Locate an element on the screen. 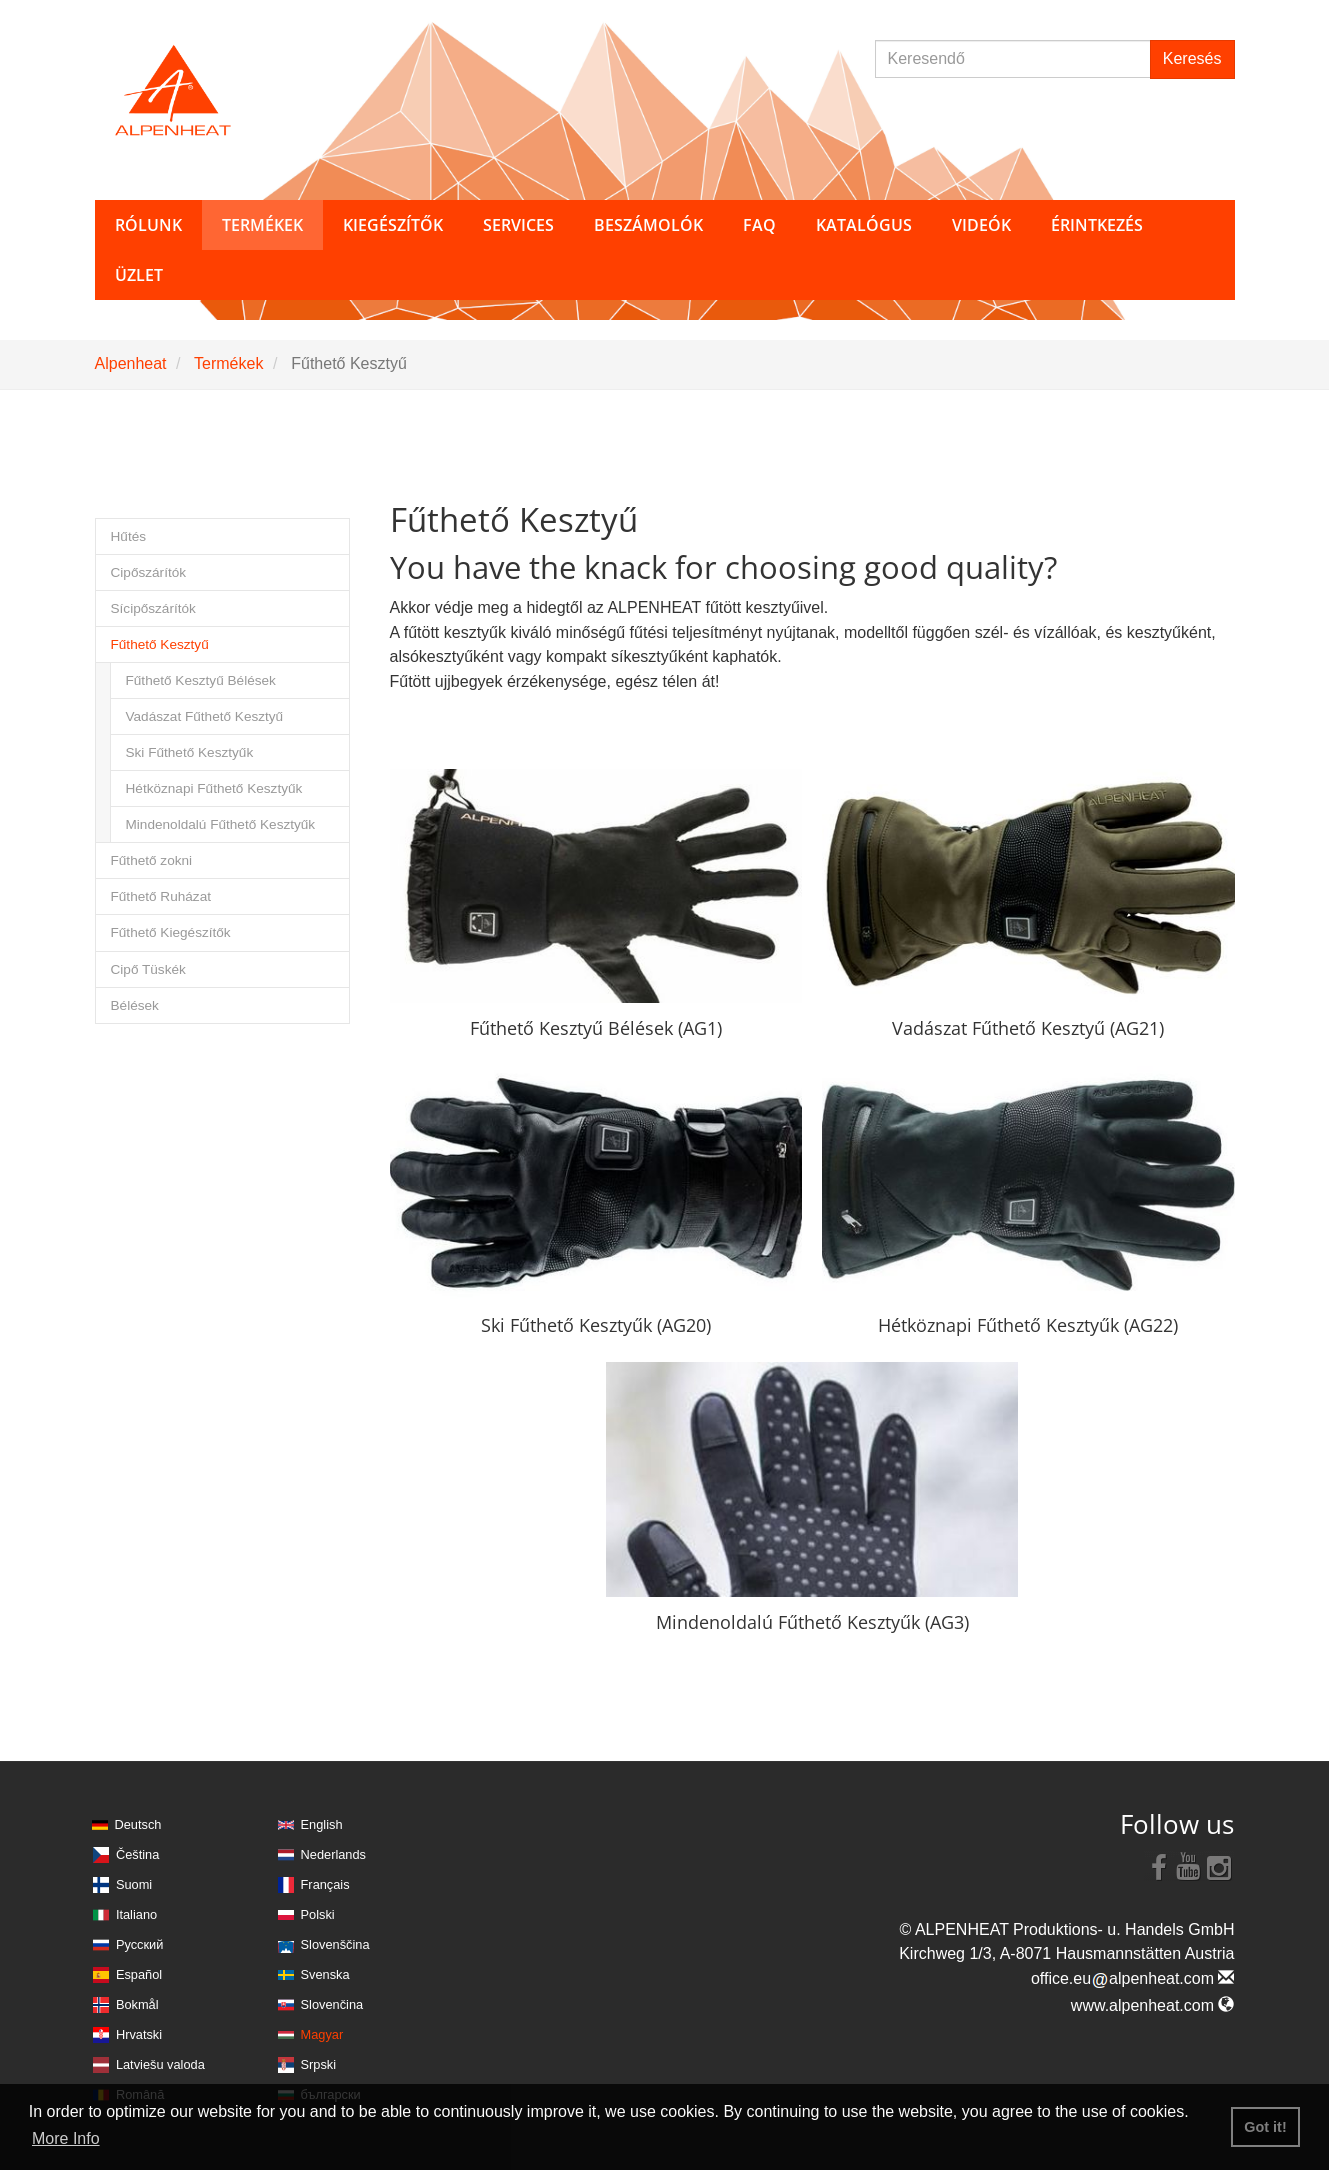 The width and height of the screenshot is (1329, 2170). Services [button] is located at coordinates (518, 225).